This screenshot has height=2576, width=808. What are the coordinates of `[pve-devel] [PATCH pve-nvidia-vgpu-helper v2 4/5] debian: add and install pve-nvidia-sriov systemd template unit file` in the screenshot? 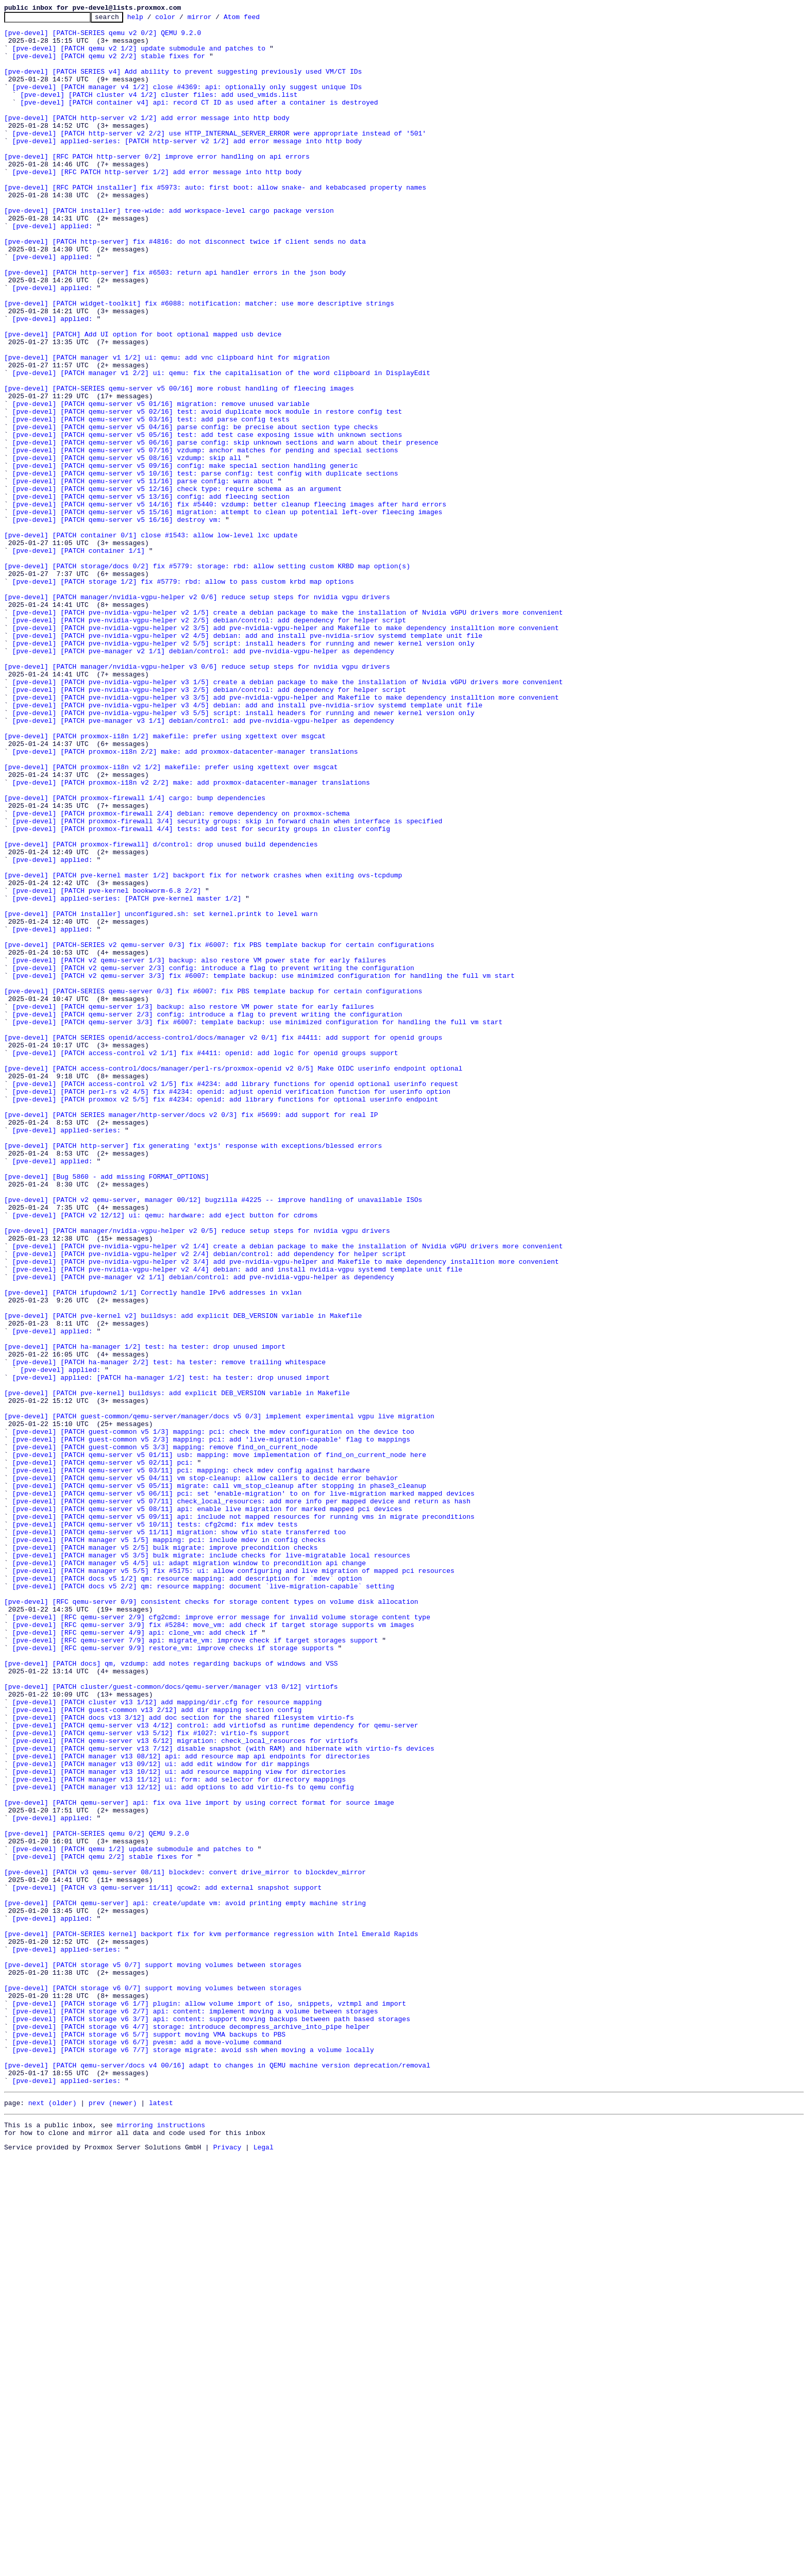 It's located at (247, 760).